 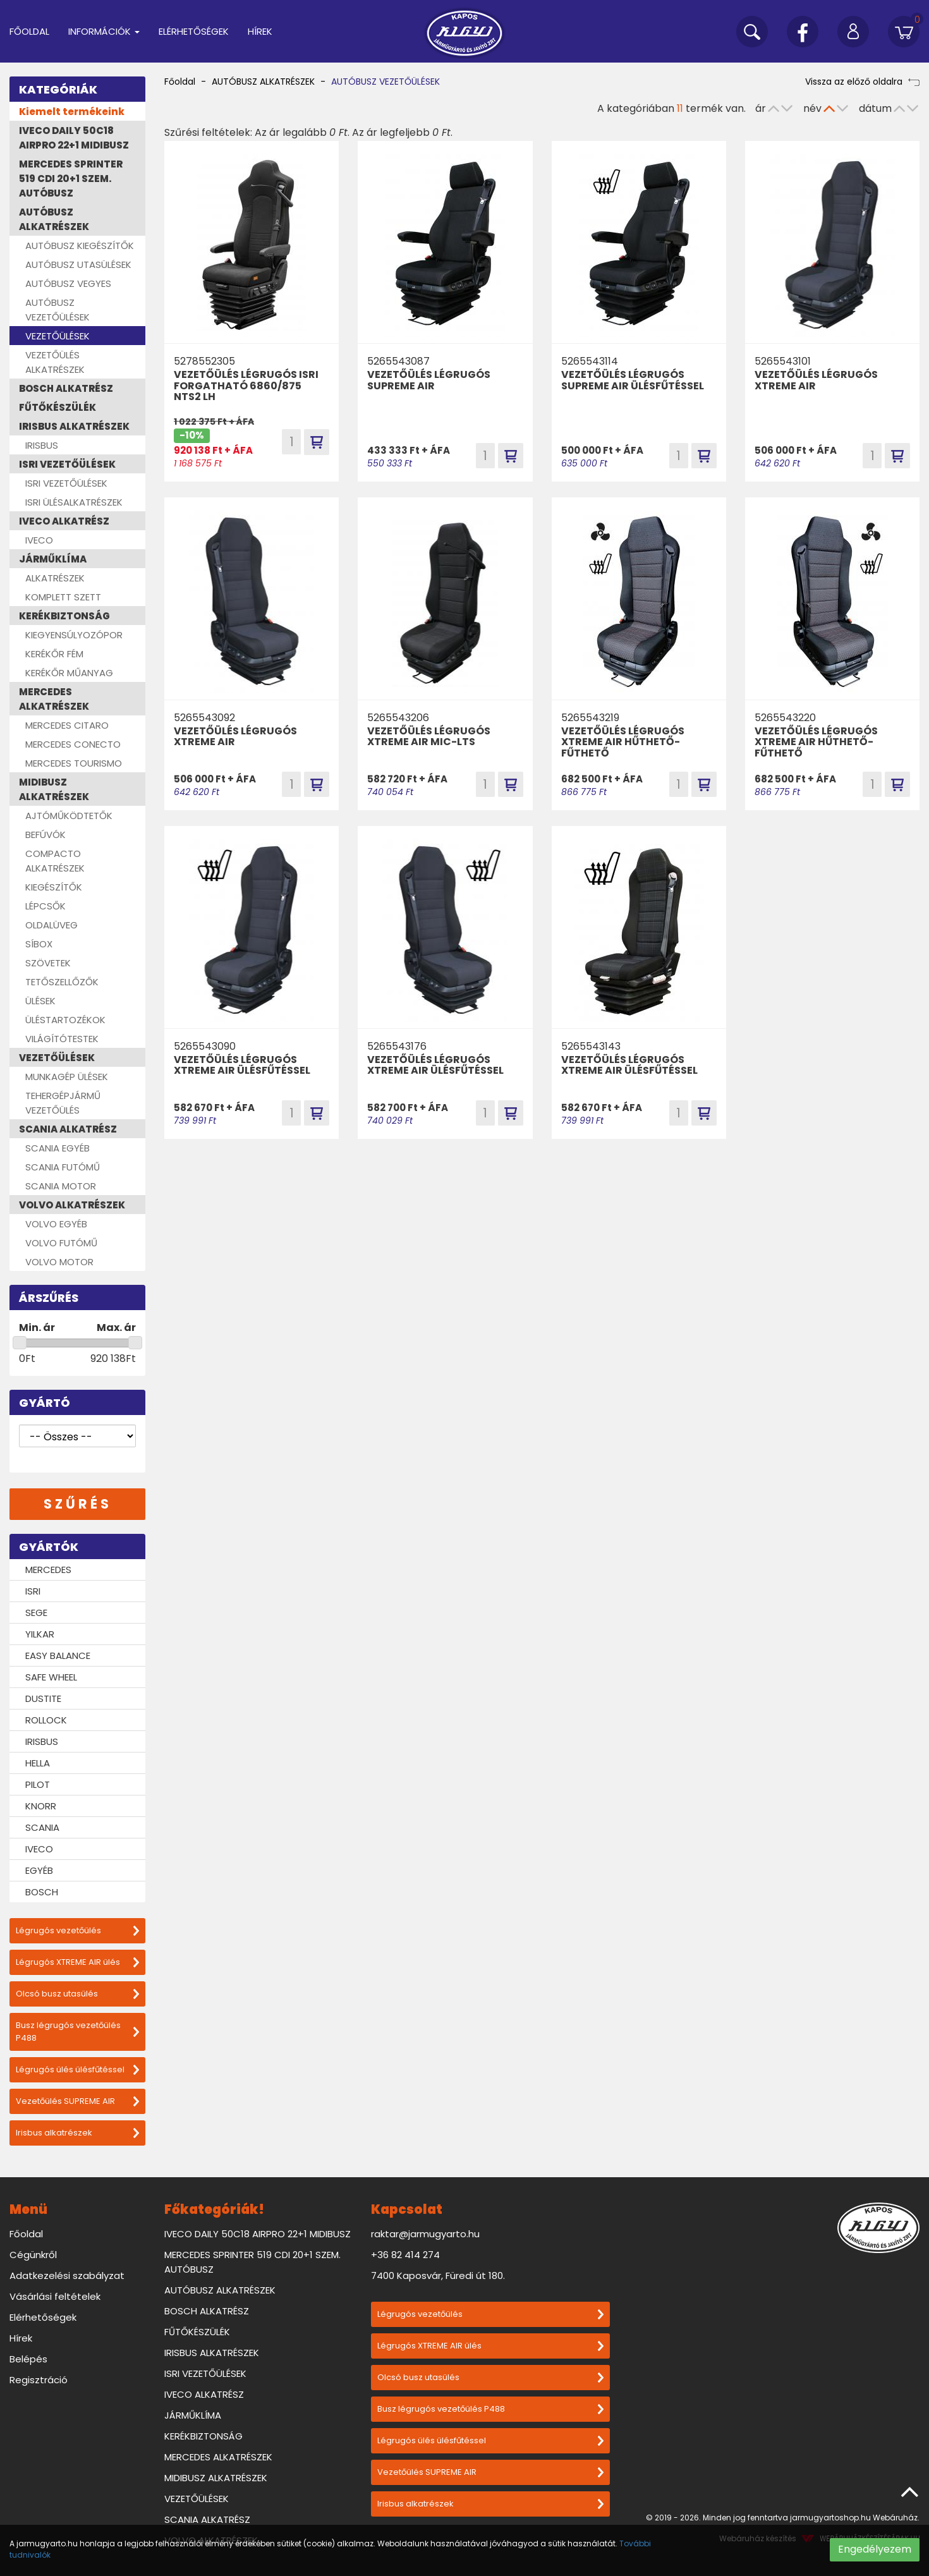 I want to click on HELLA, so click(x=37, y=1763).